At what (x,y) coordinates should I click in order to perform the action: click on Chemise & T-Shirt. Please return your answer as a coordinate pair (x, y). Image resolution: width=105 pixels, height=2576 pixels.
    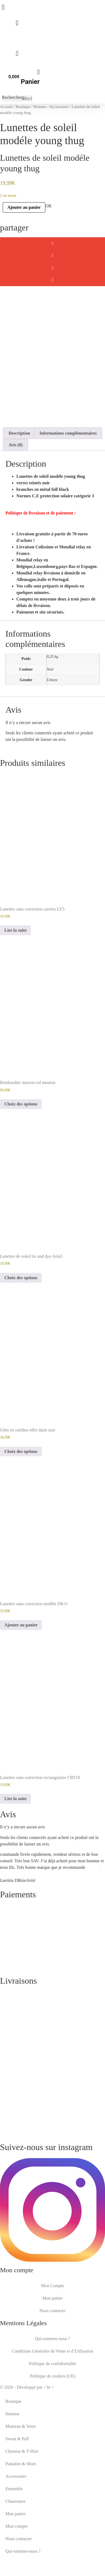
    Looking at the image, I should click on (21, 2481).